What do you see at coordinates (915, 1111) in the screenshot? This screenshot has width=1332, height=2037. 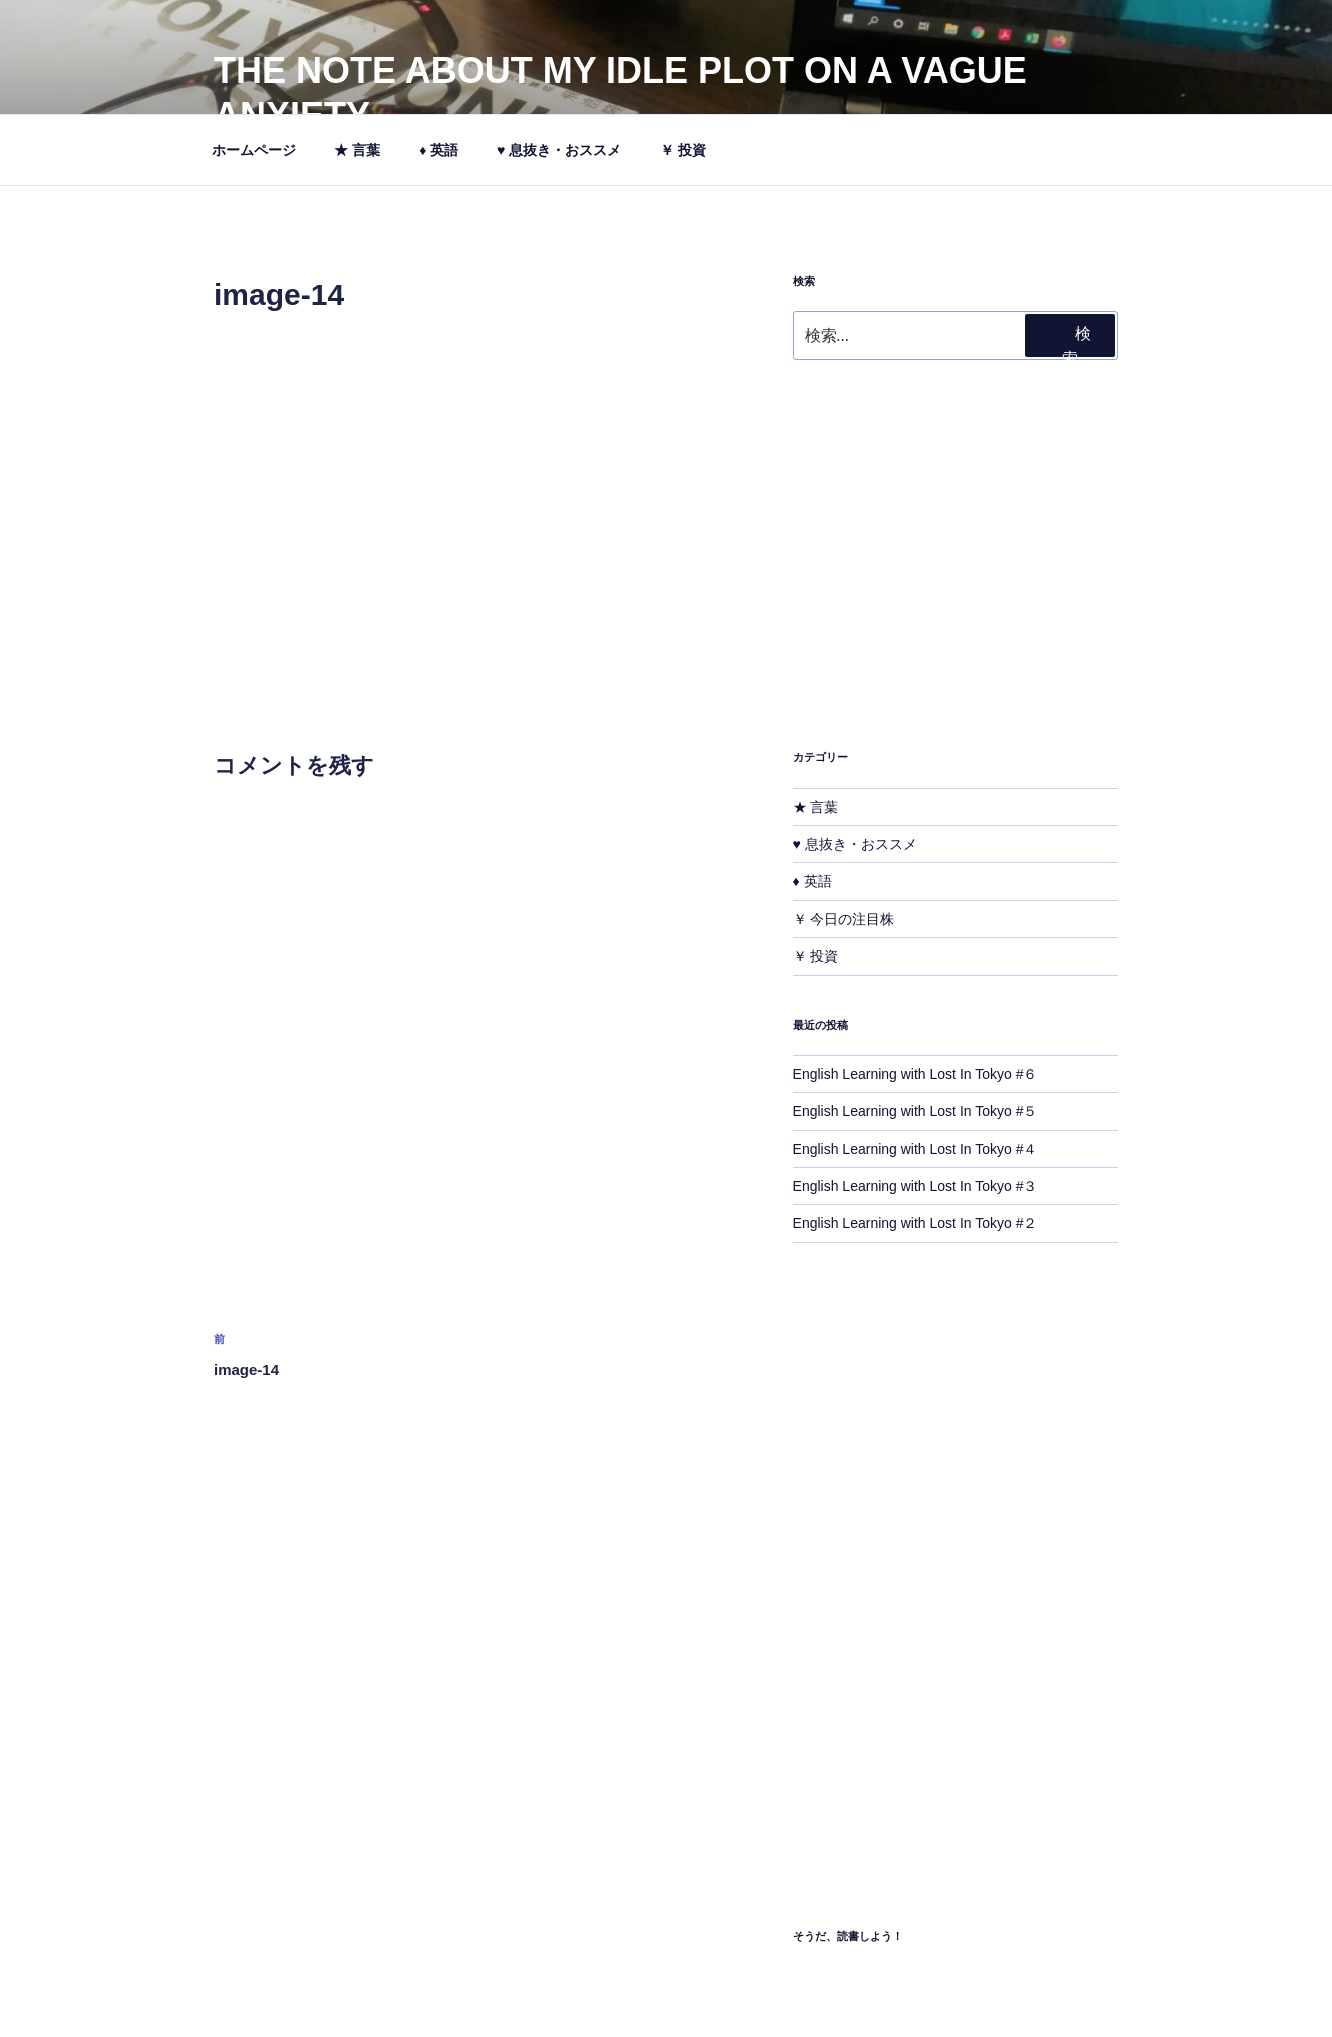 I see `English Learning with Lost In Tokyo #５` at bounding box center [915, 1111].